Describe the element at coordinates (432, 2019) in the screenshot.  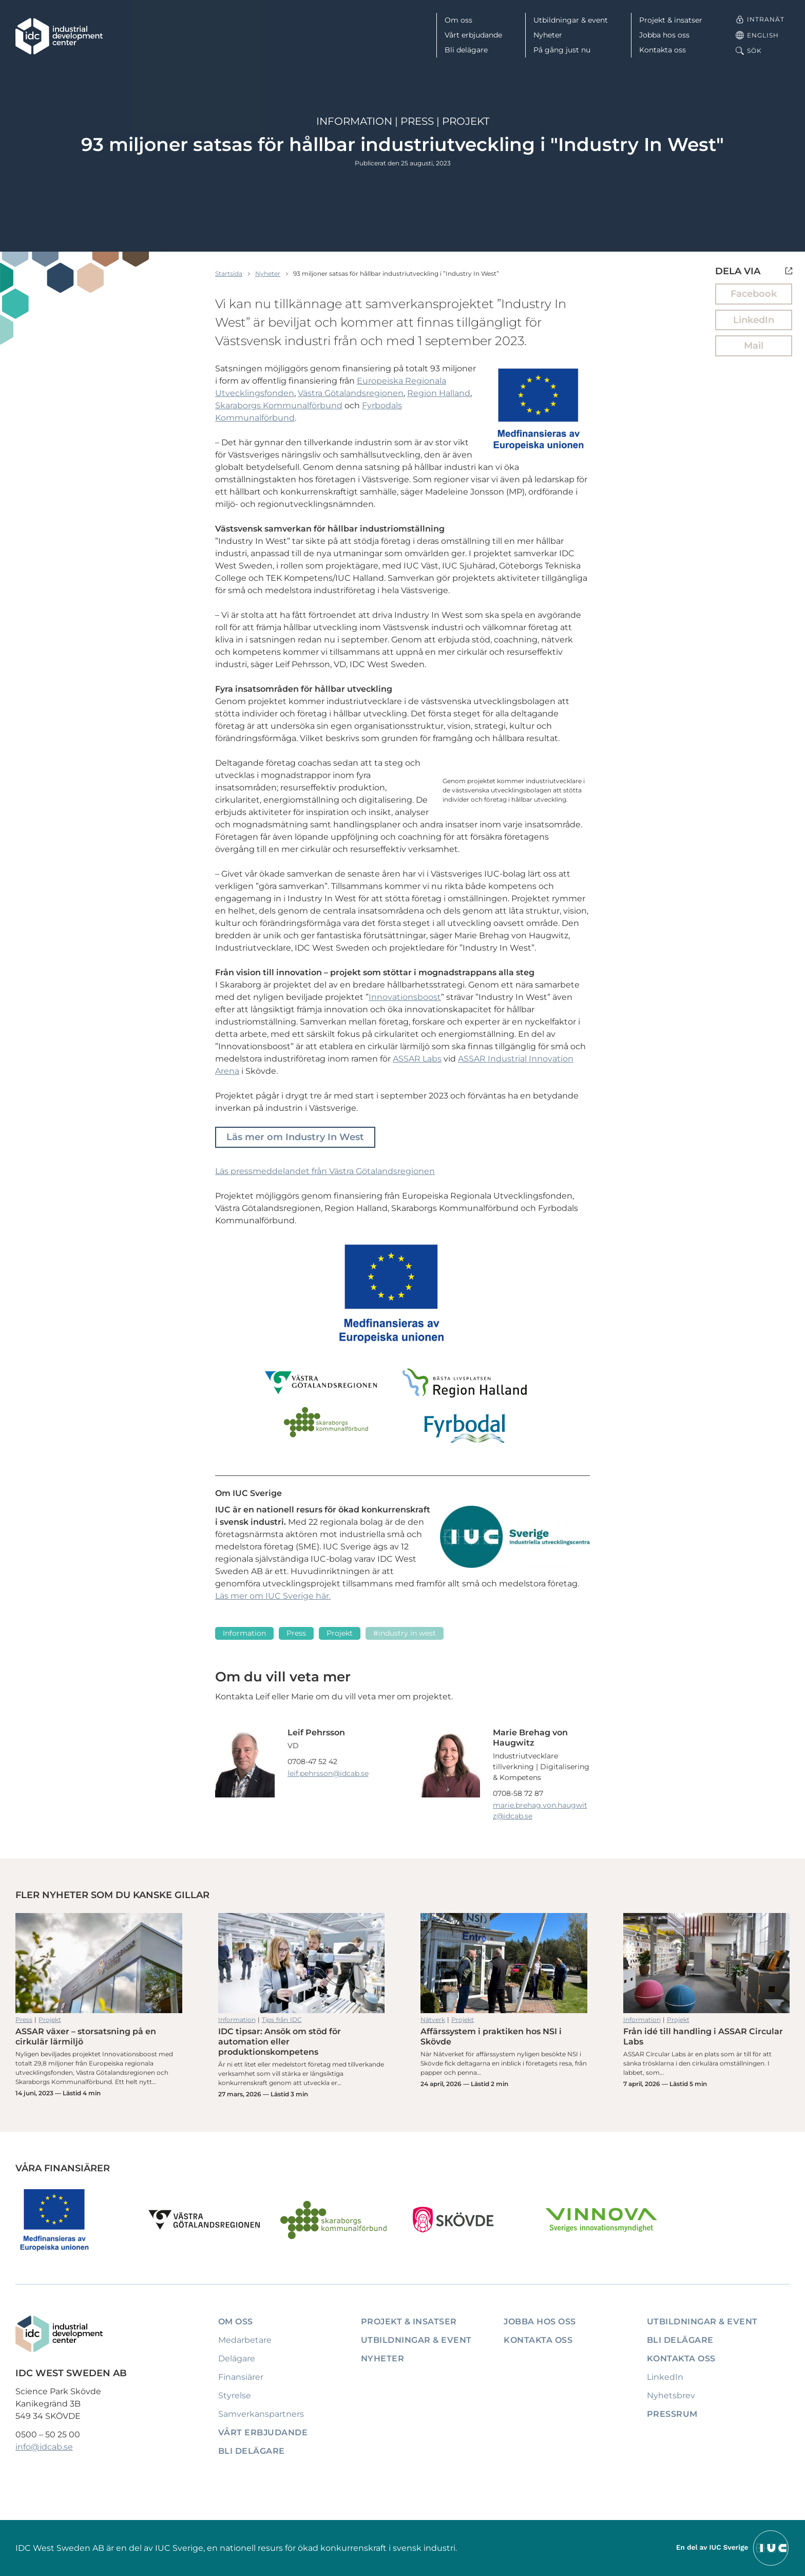
I see `Nätverk` at that location.